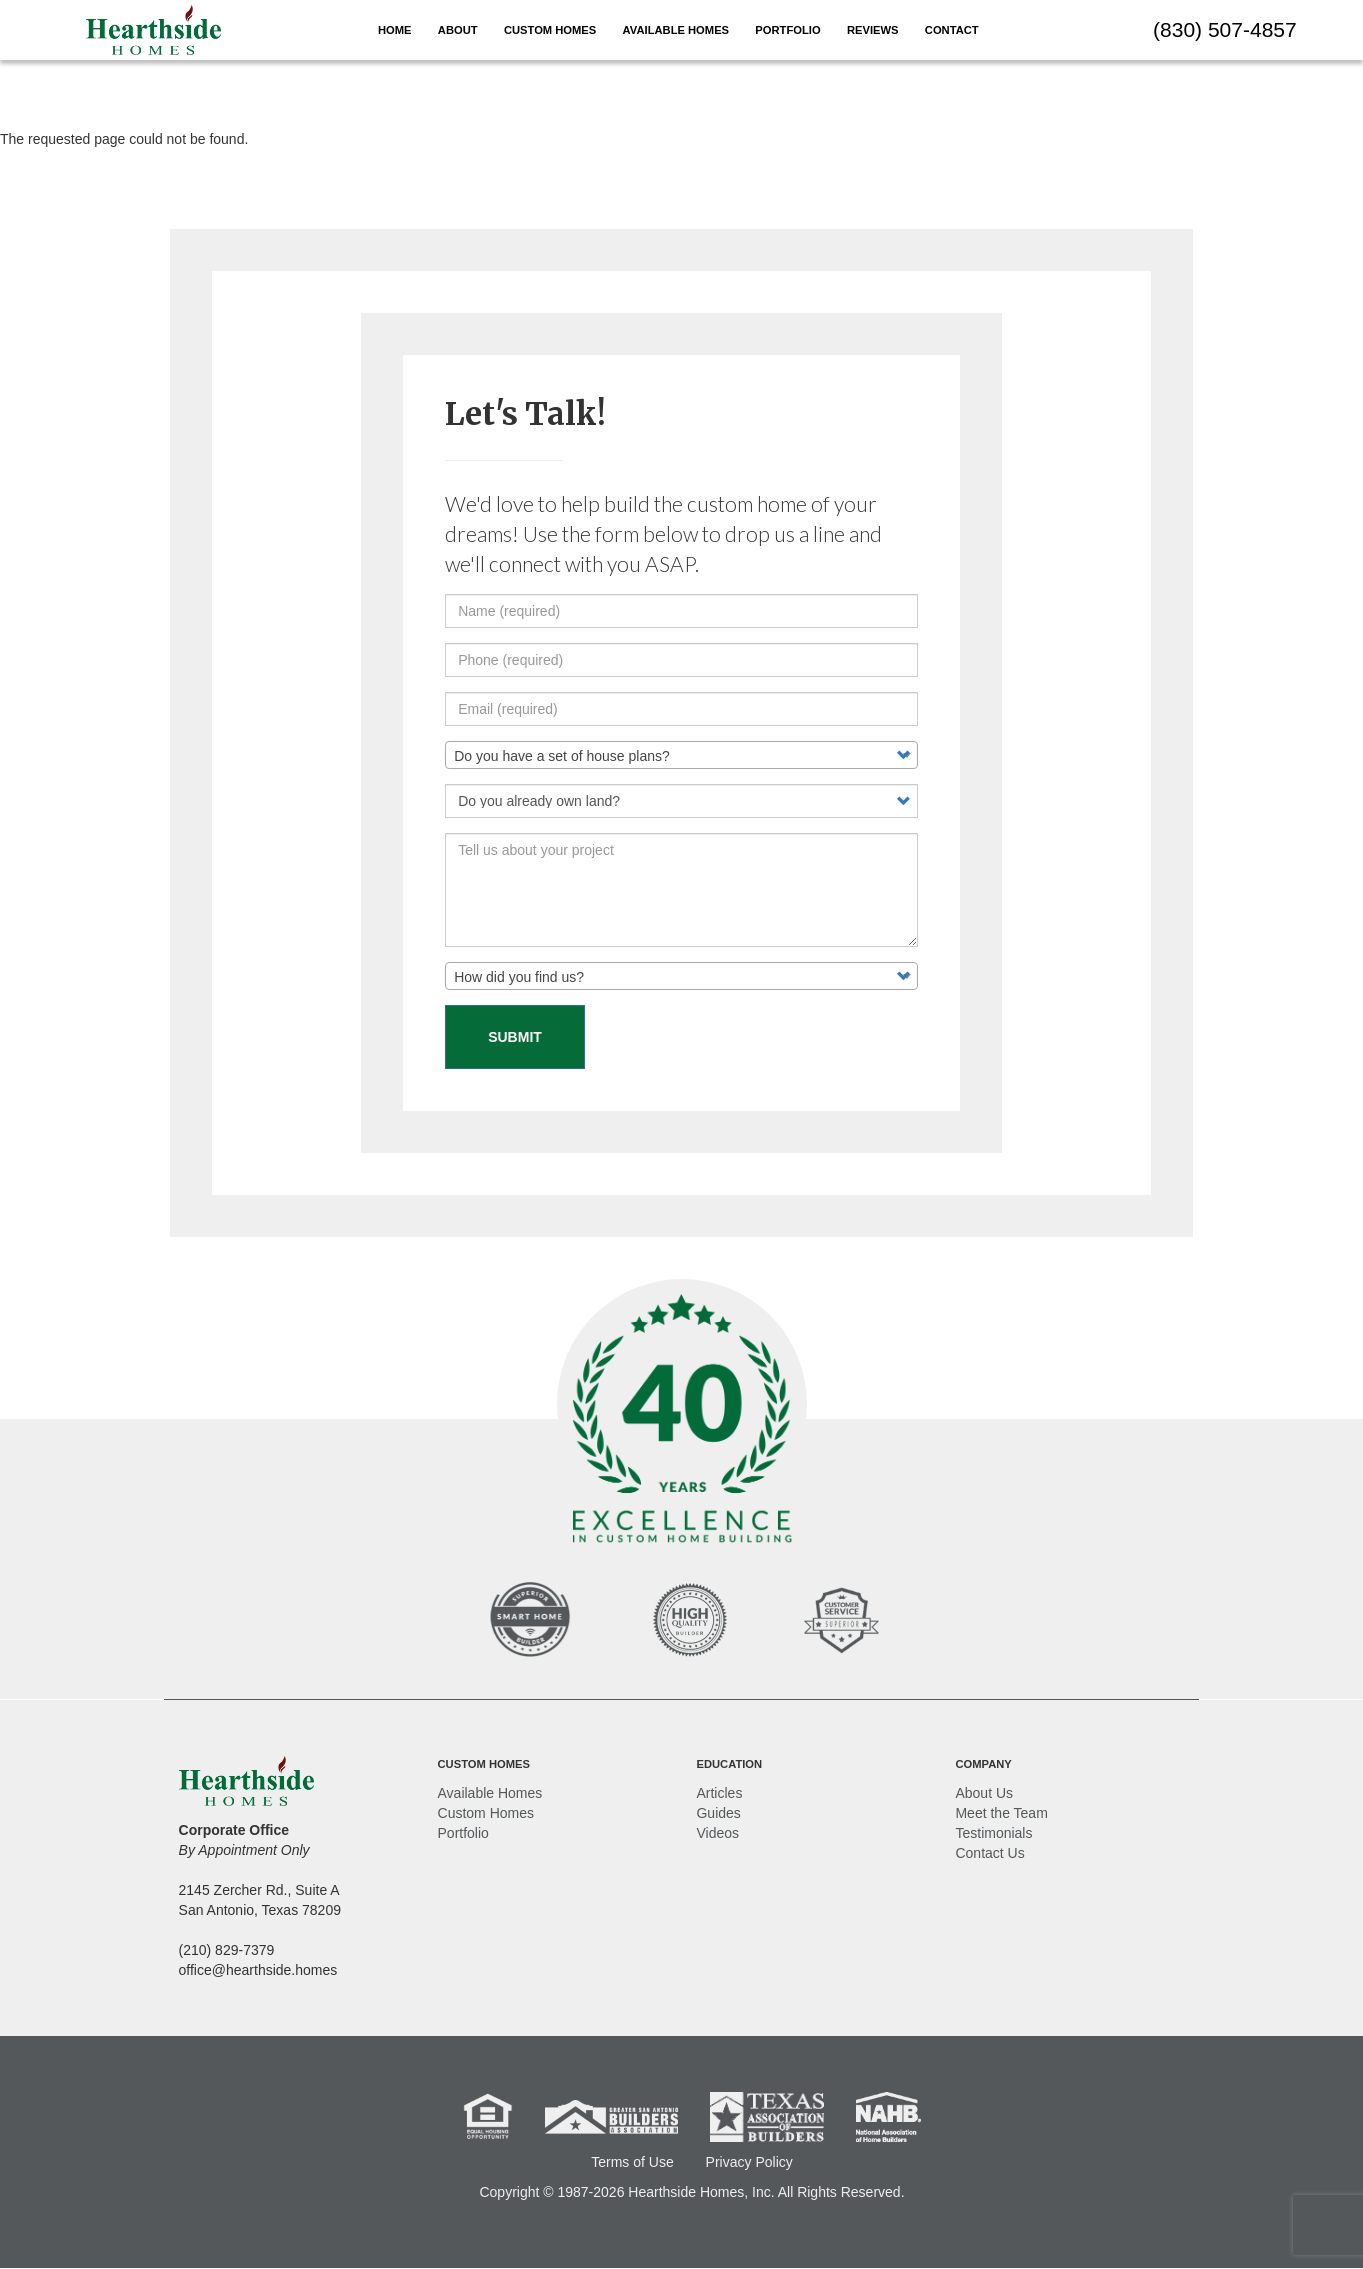 The width and height of the screenshot is (1363, 2269). Describe the element at coordinates (787, 30) in the screenshot. I see `Portfolio` at that location.